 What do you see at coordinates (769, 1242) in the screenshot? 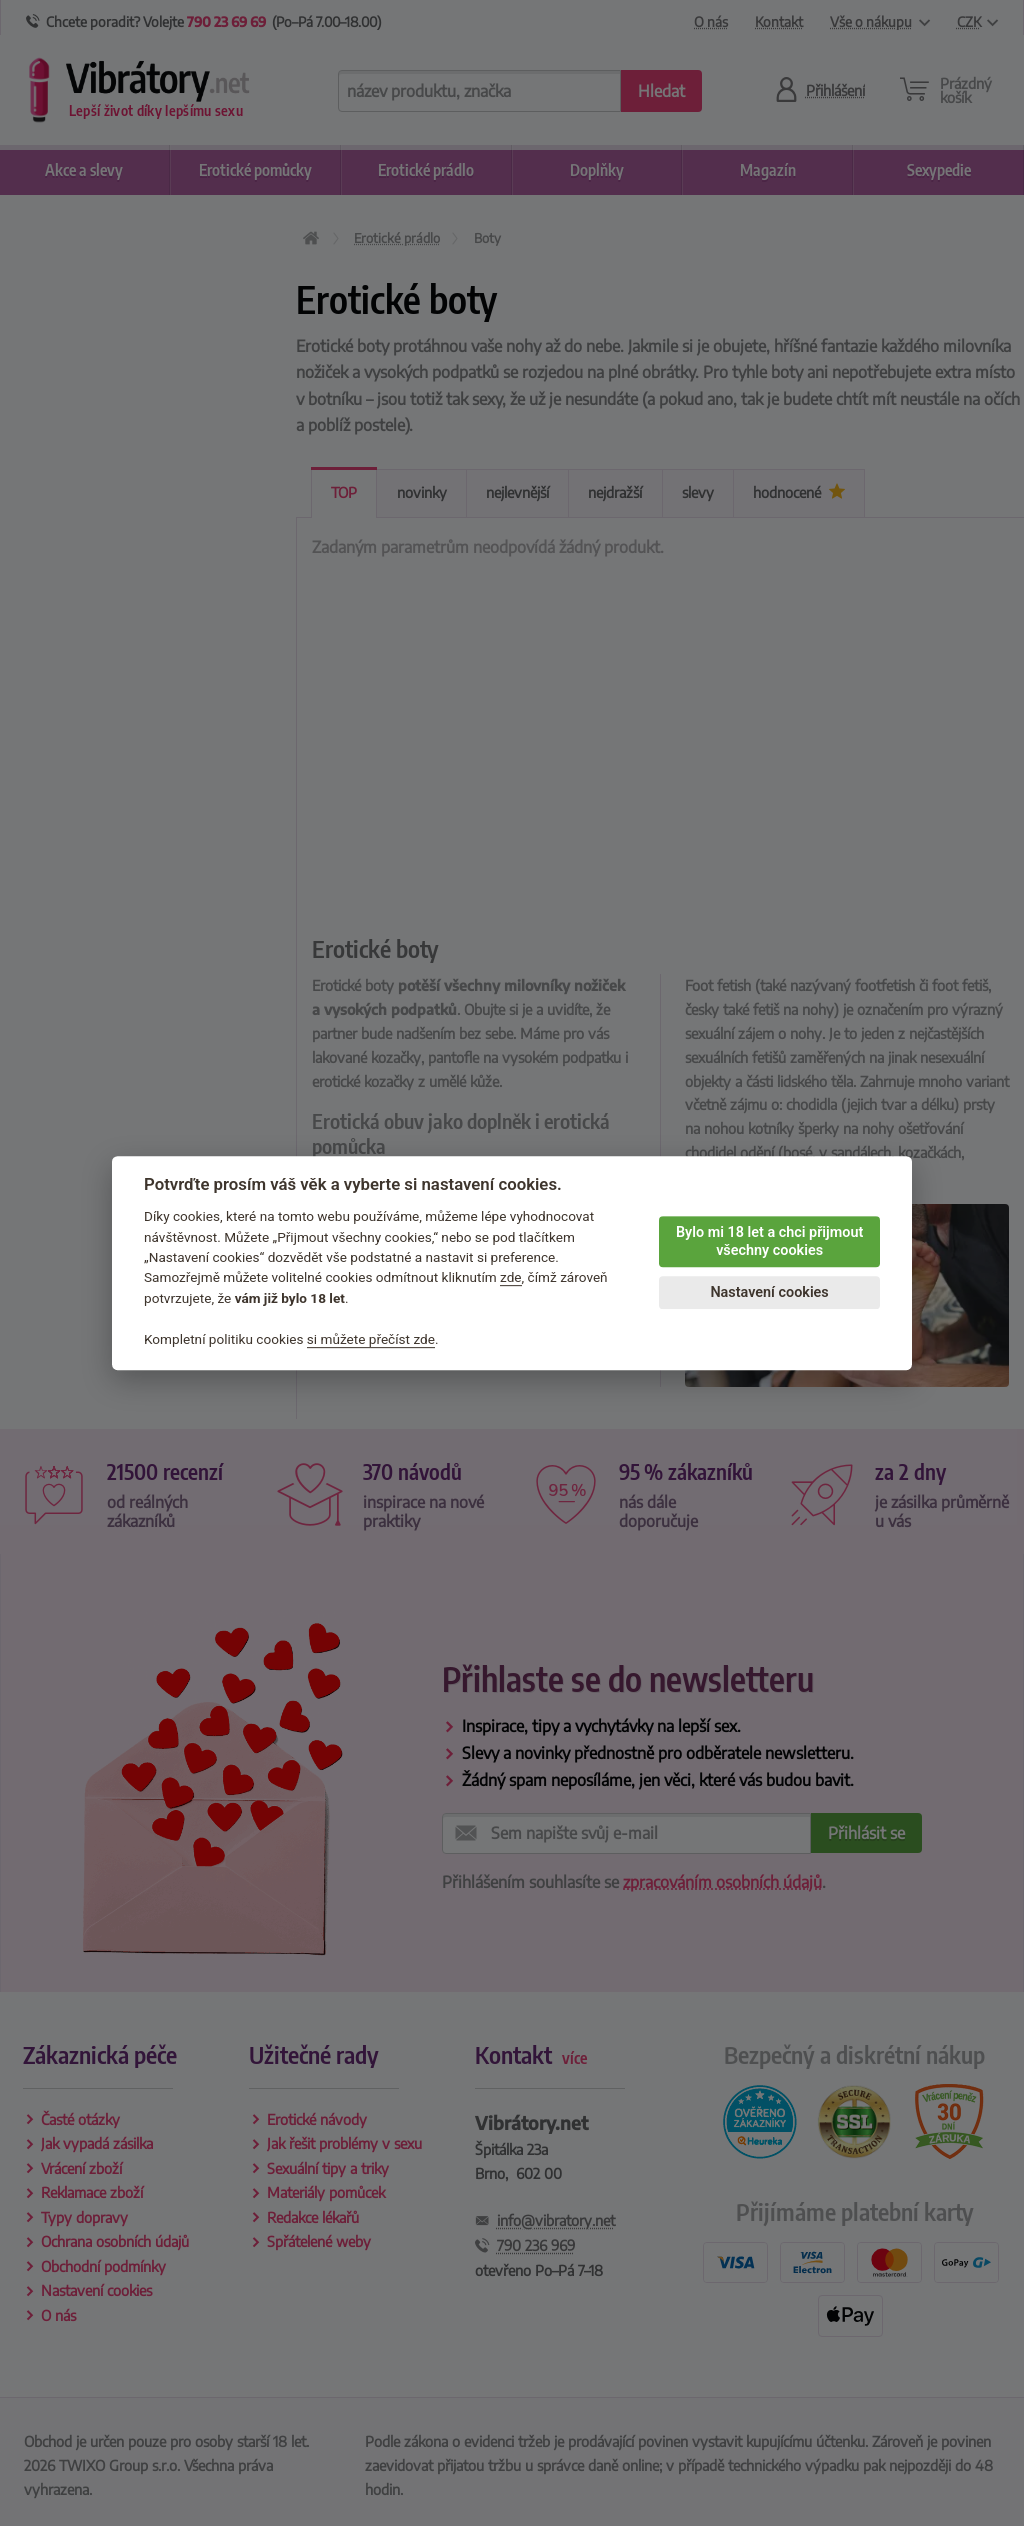
I see `Bylo mi 18 let a chci přijmout všechny cookies` at bounding box center [769, 1242].